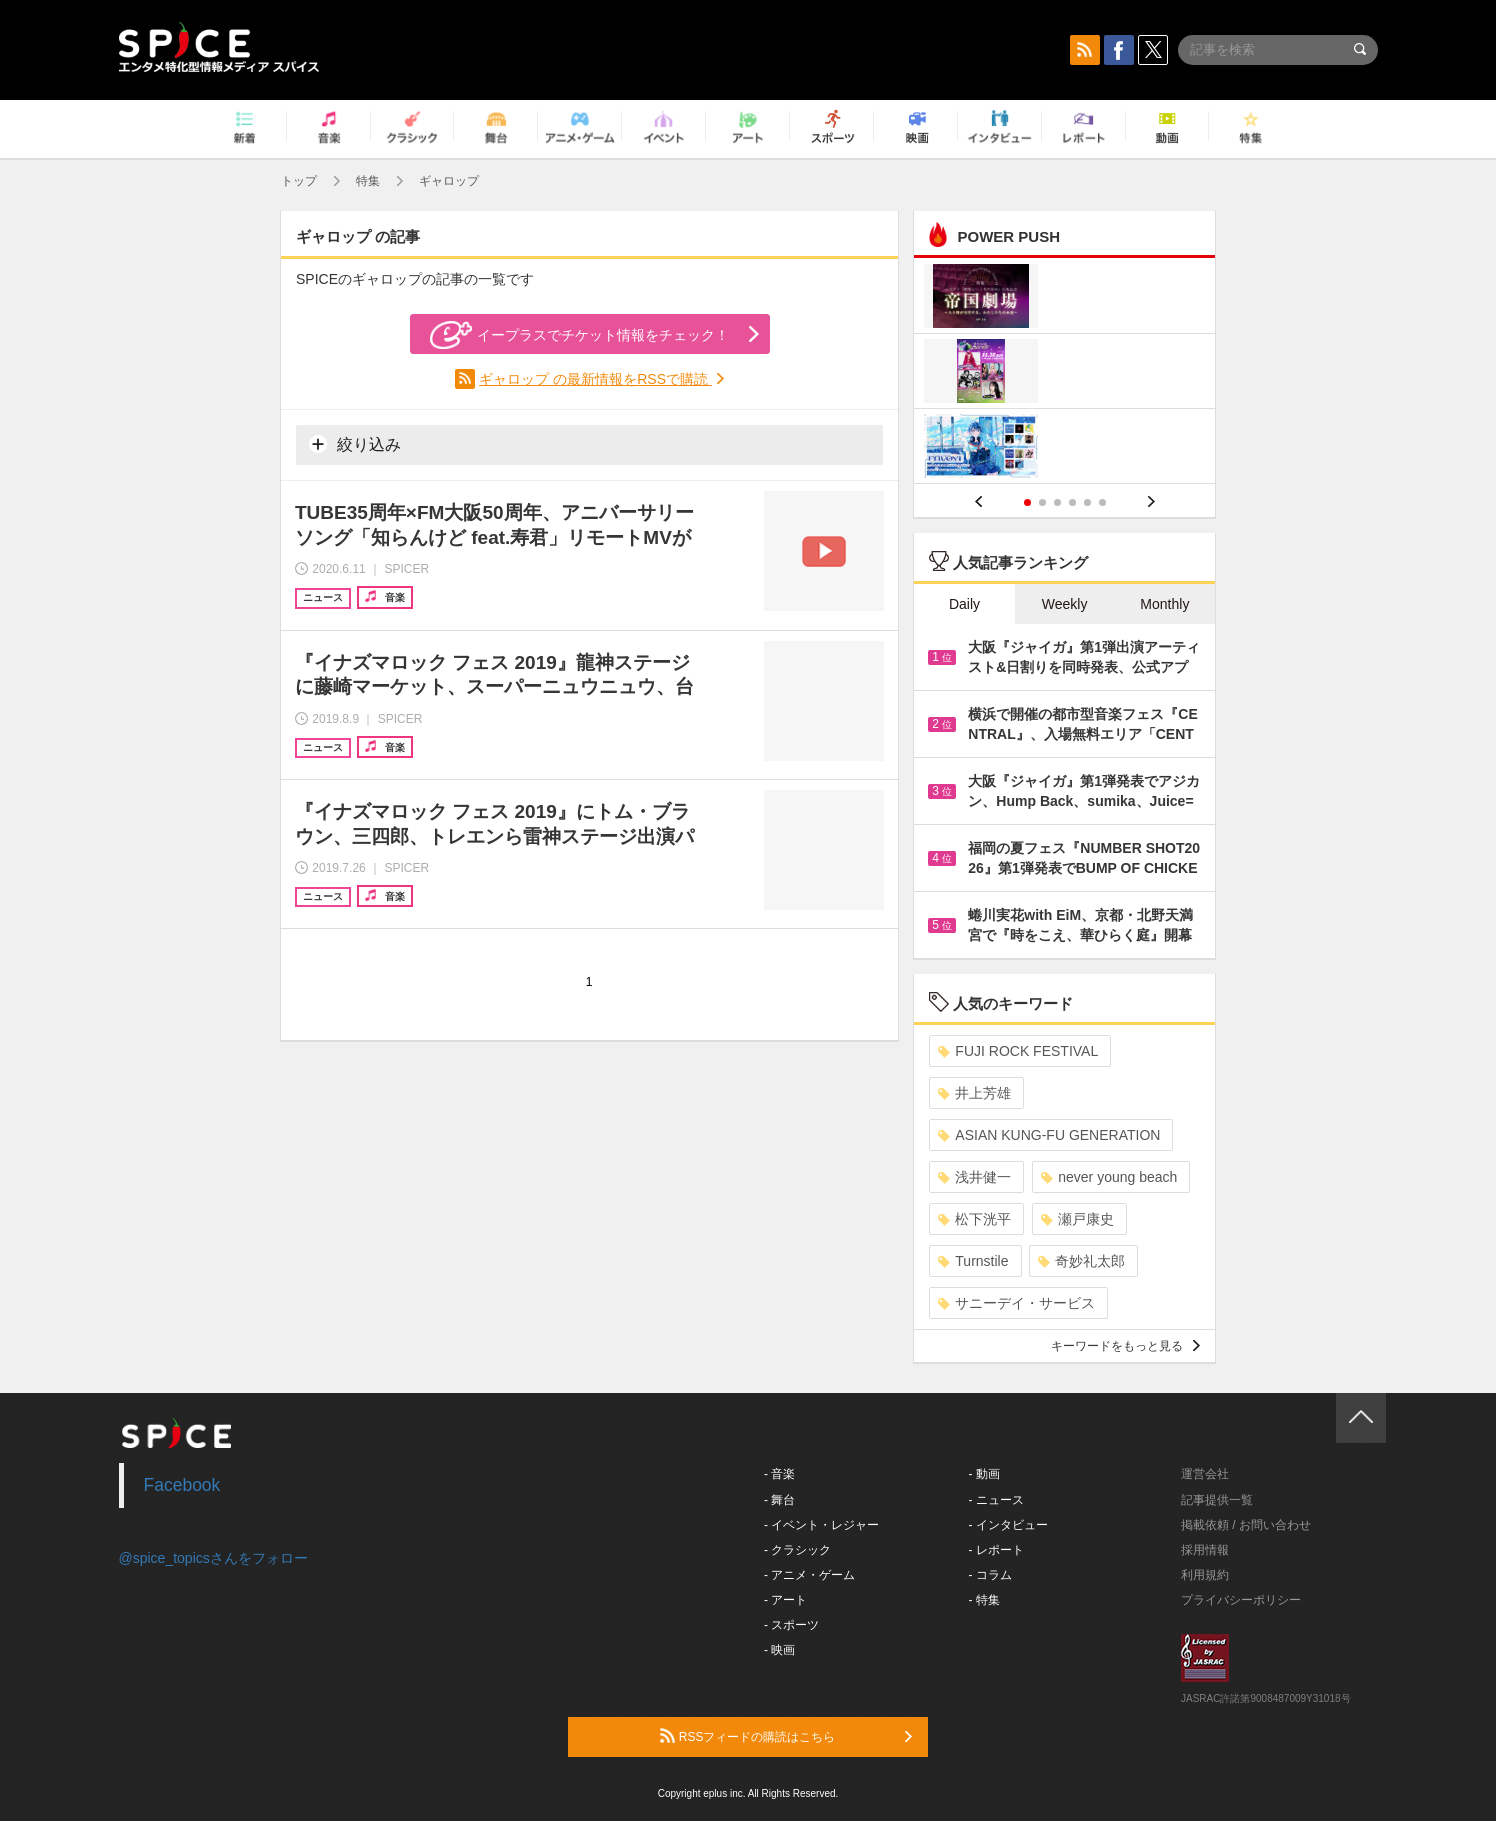 This screenshot has height=1821, width=1496. What do you see at coordinates (996, 1550) in the screenshot?
I see `- レポート` at bounding box center [996, 1550].